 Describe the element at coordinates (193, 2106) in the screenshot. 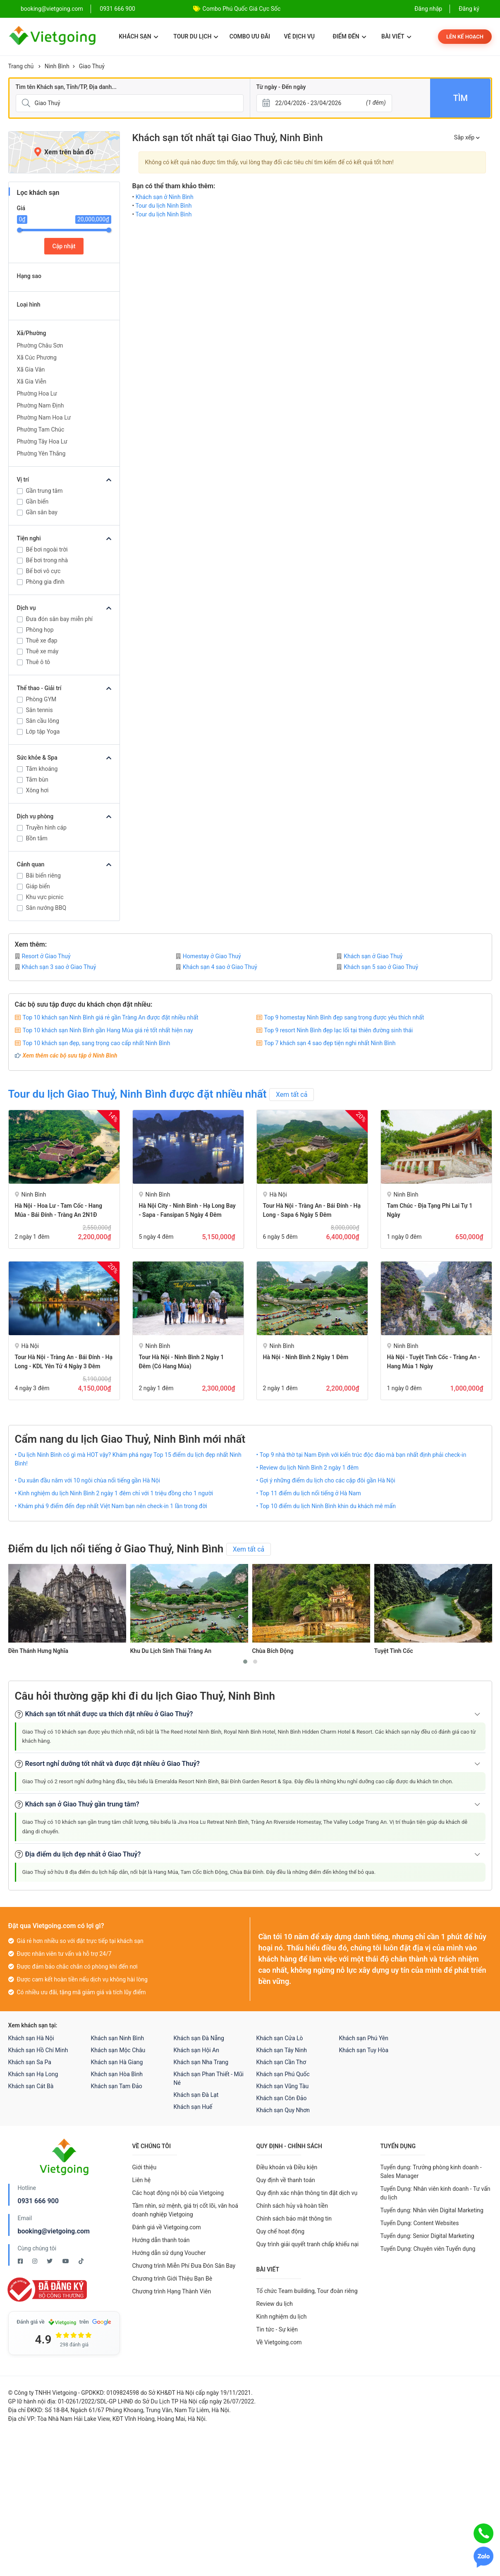

I see `Khách sạn Huế` at that location.